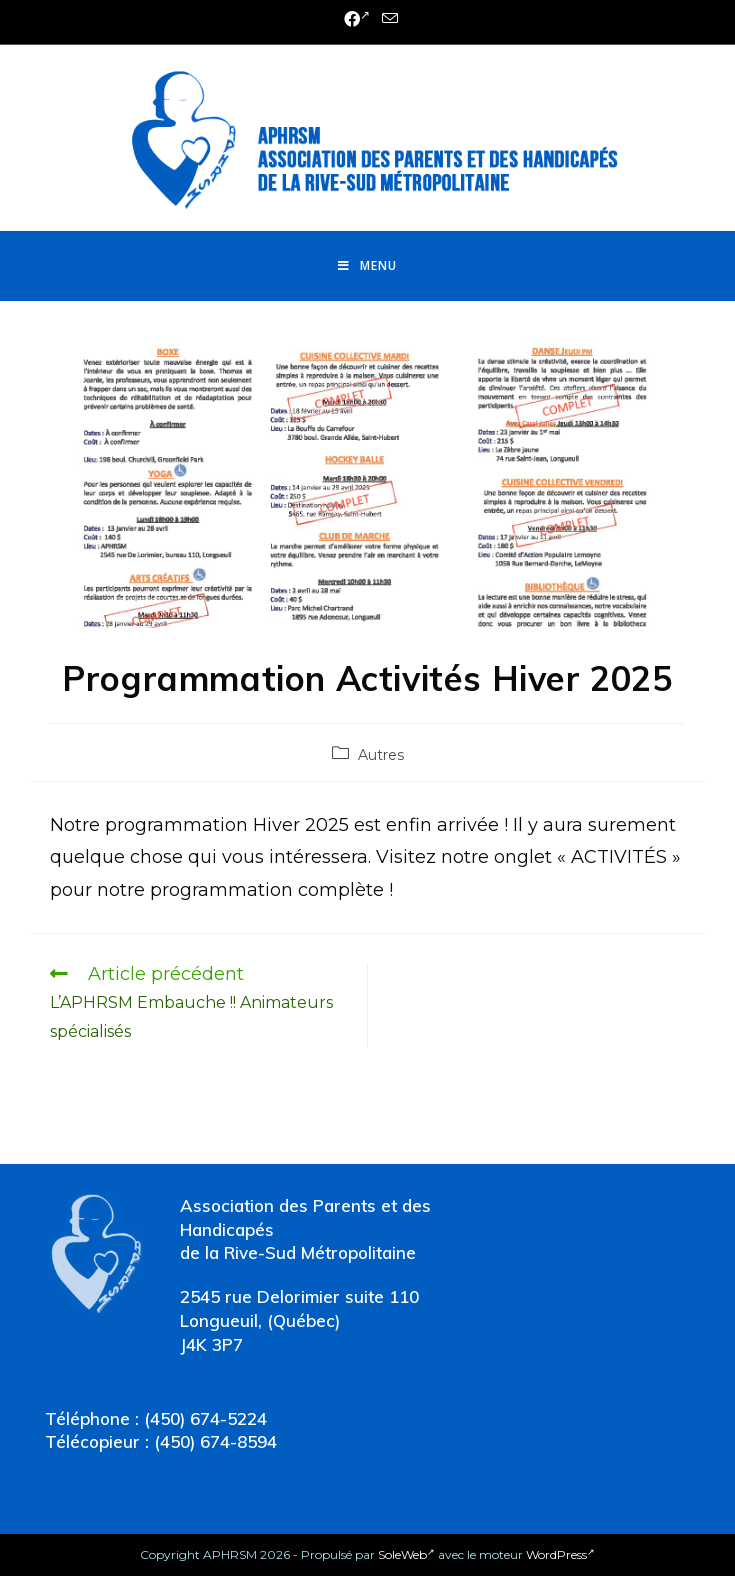 This screenshot has width=735, height=1576. Describe the element at coordinates (367, 266) in the screenshot. I see `[Menu mobile]` at that location.